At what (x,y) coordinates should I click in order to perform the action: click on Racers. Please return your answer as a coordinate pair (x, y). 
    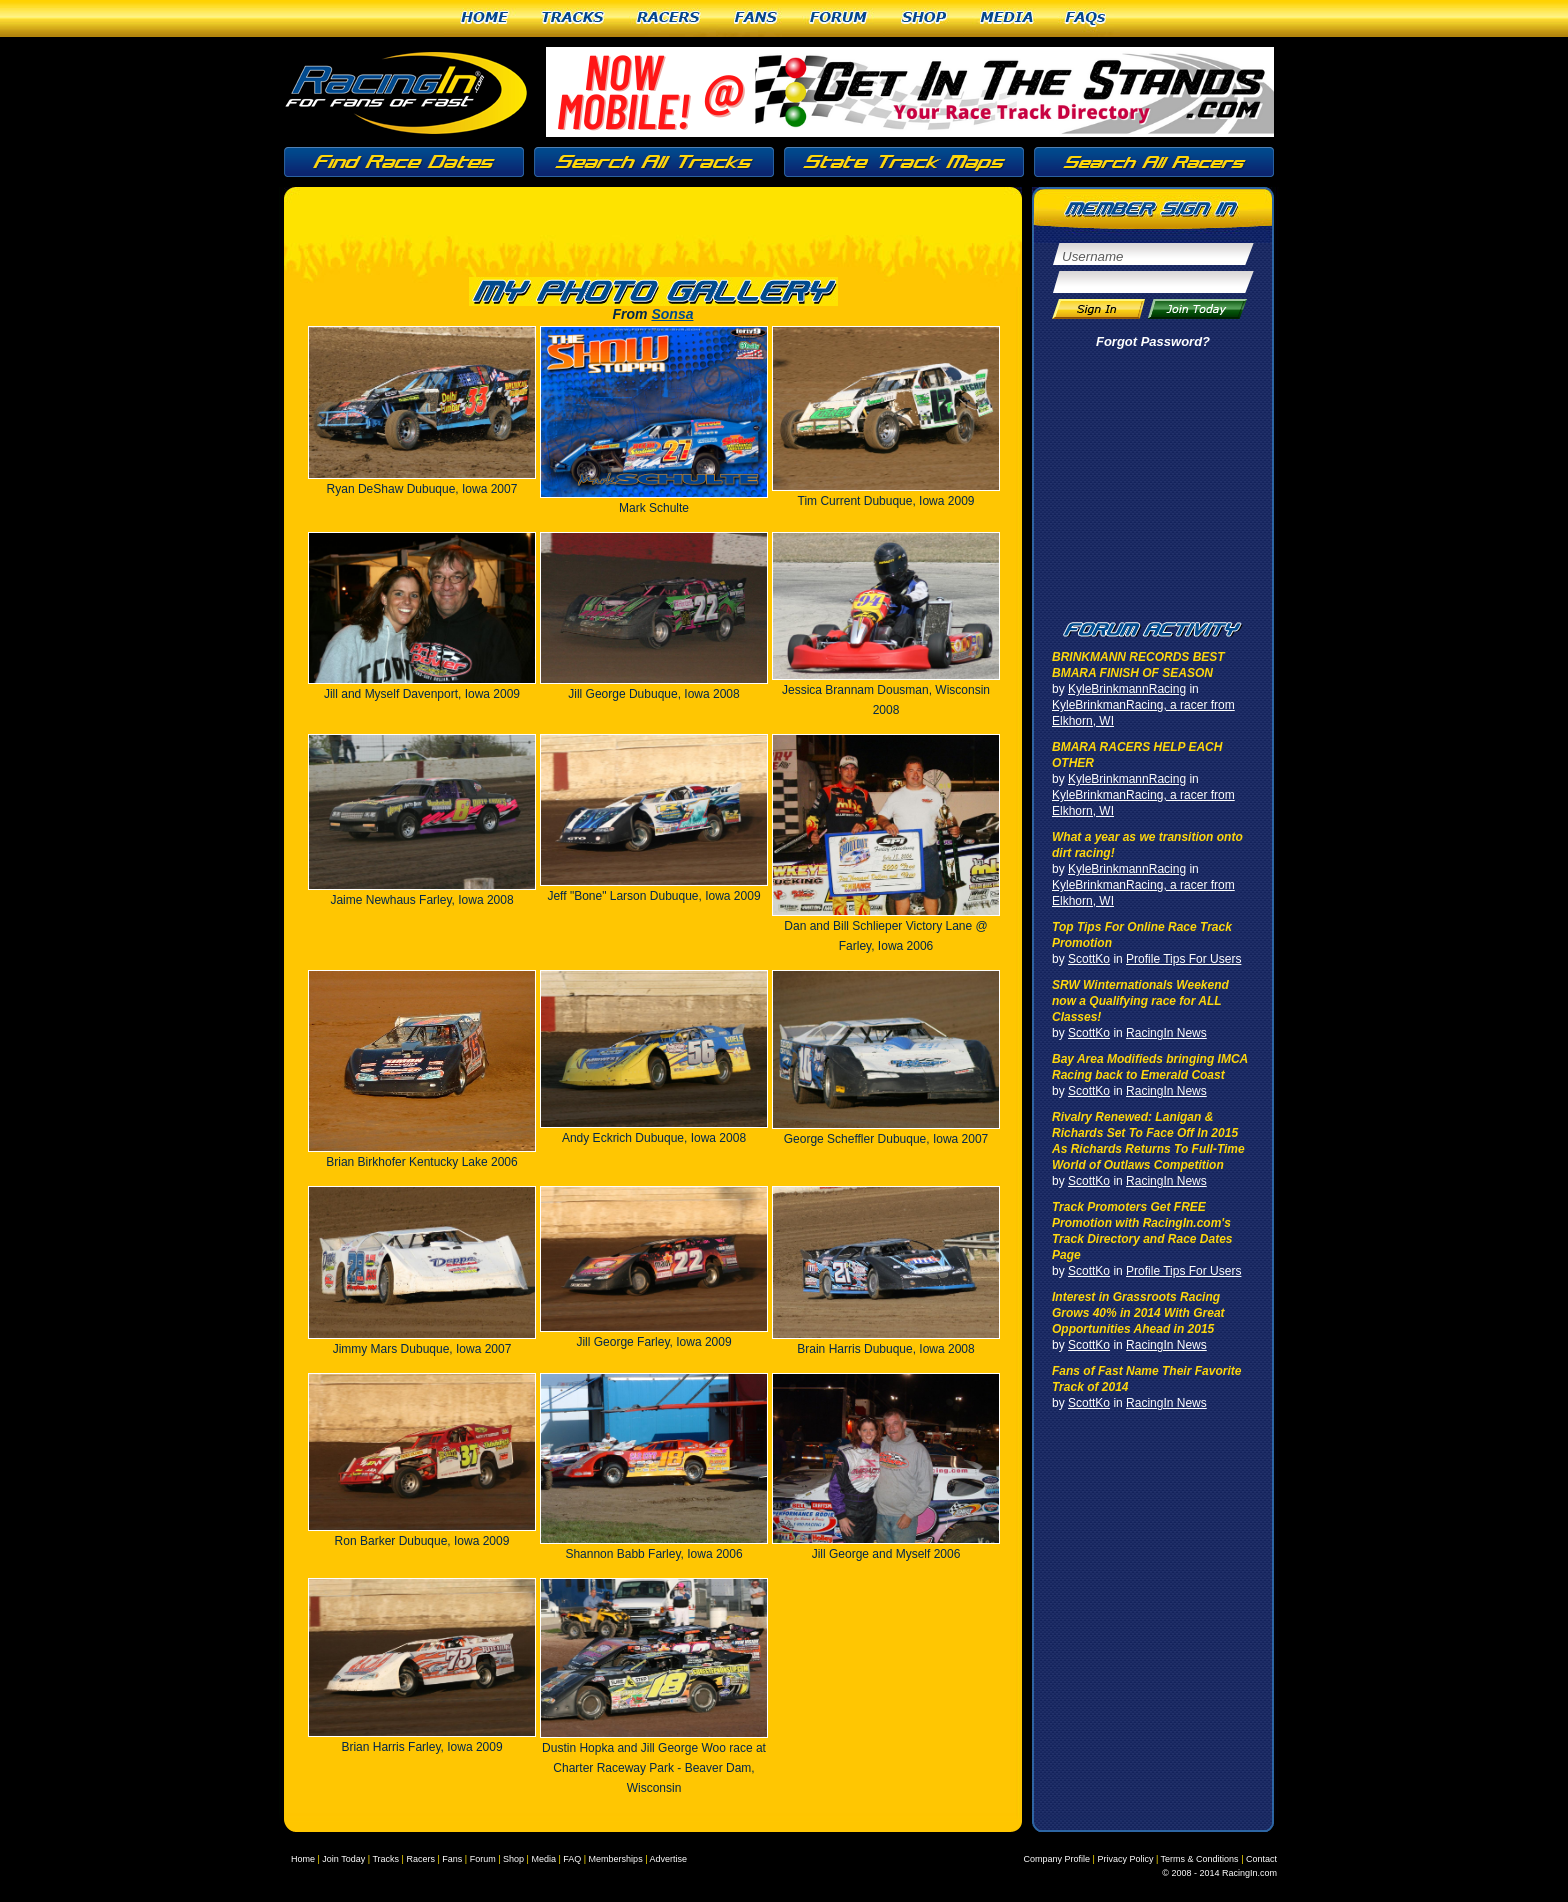
    Looking at the image, I should click on (669, 18).